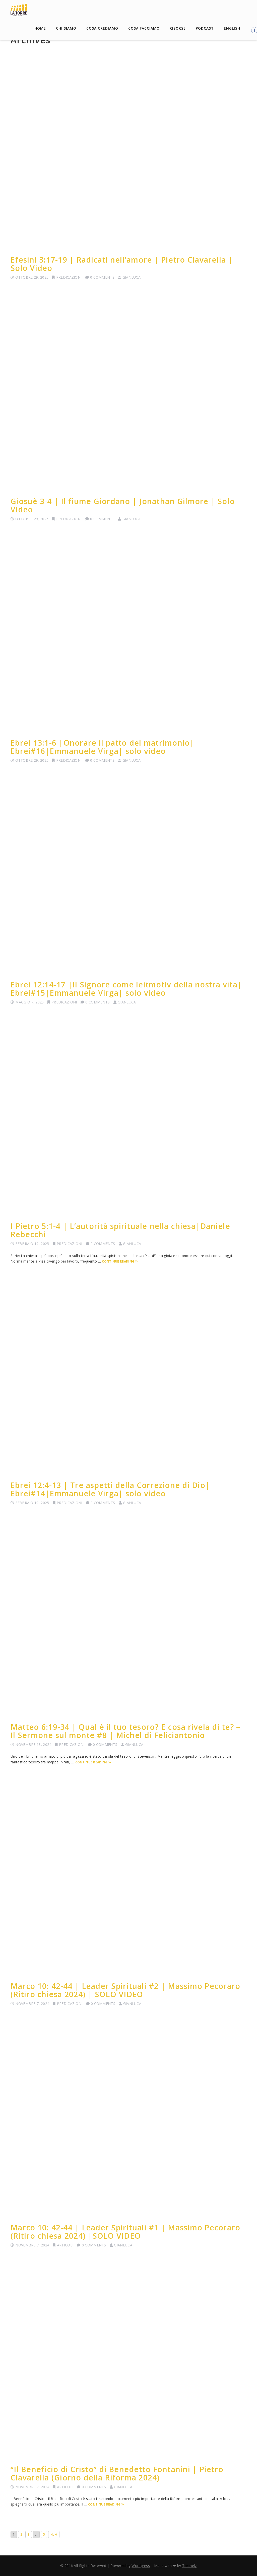 The width and height of the screenshot is (257, 2576). What do you see at coordinates (120, 1230) in the screenshot?
I see `I Pietro 5:1-4 | L’autorità spirituale nella chiesa|Daniele Rebecchi` at bounding box center [120, 1230].